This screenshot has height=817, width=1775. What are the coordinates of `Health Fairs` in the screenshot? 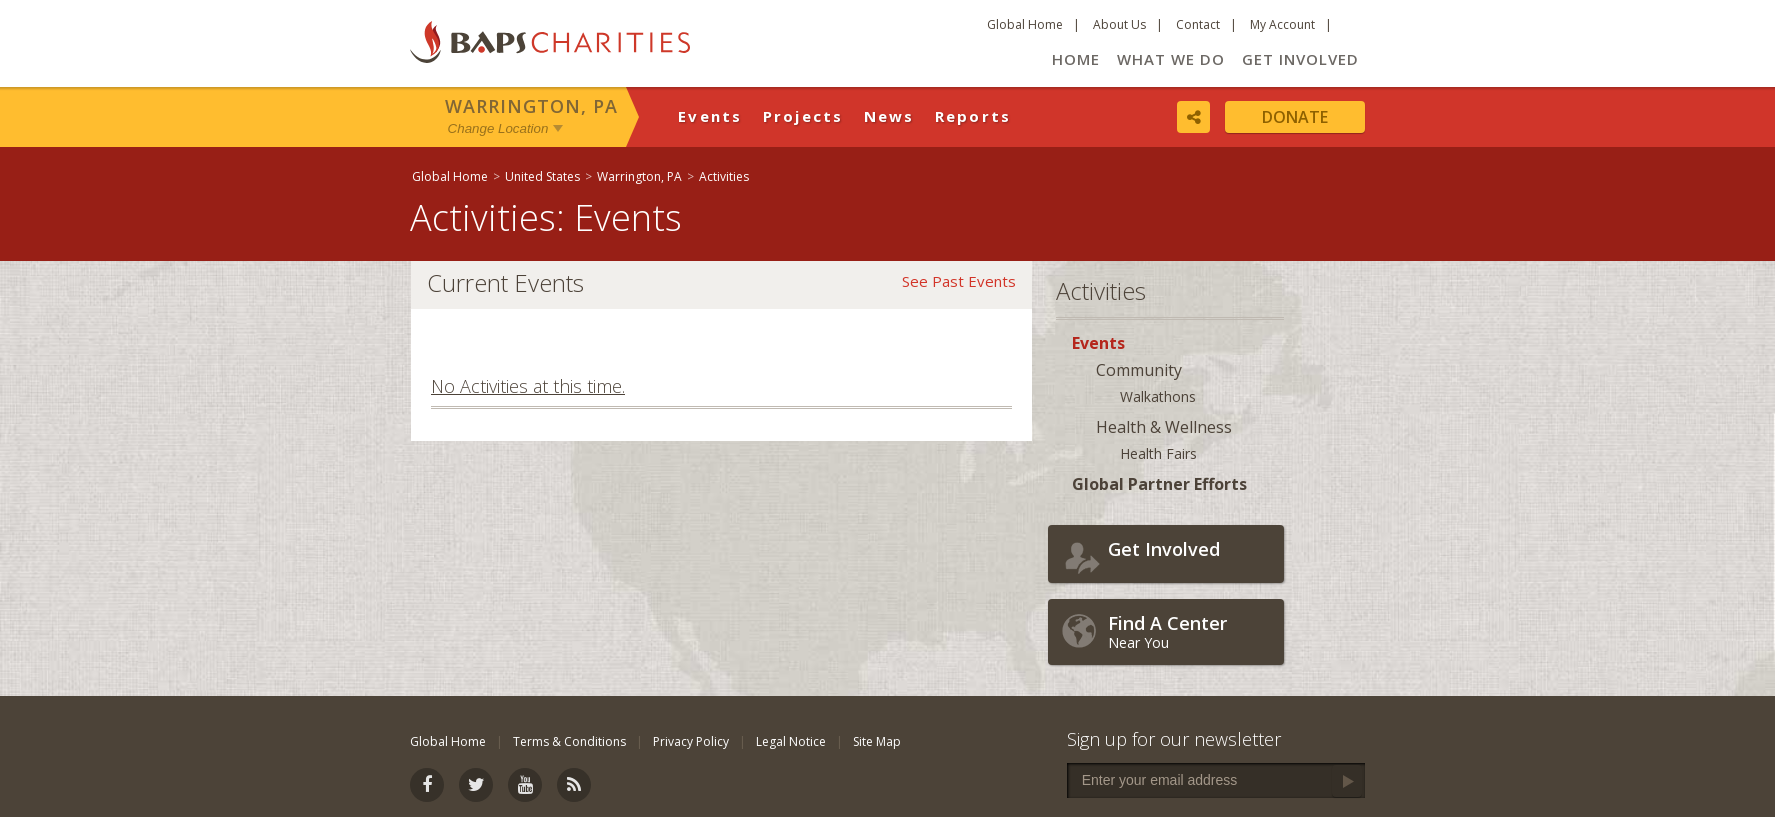 It's located at (1158, 453).